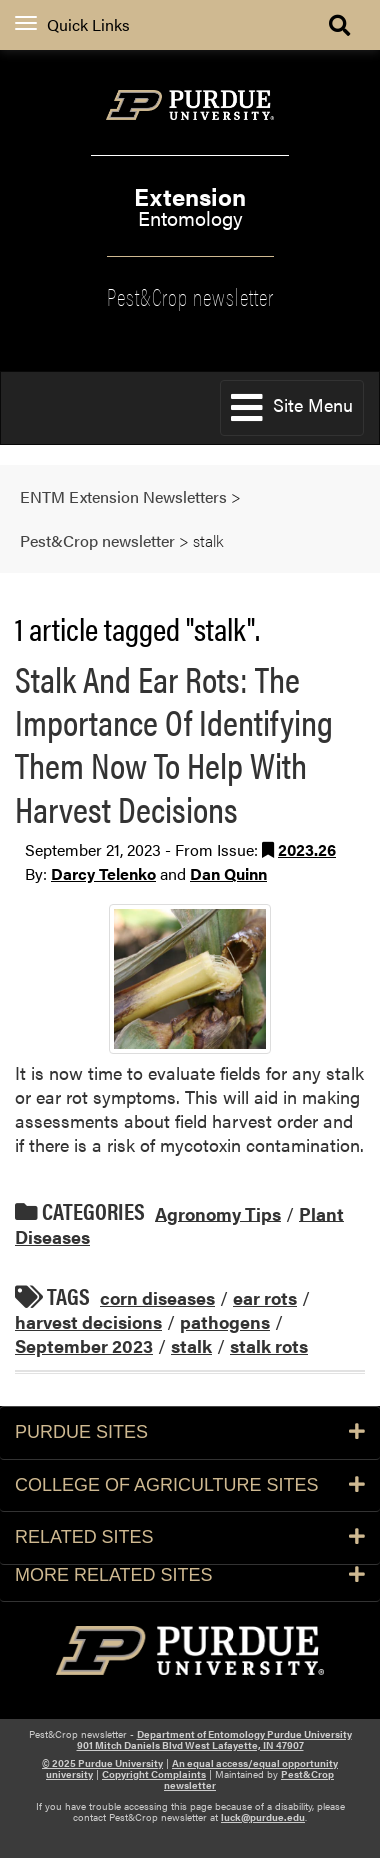  What do you see at coordinates (265, 1297) in the screenshot?
I see `ear rots` at bounding box center [265, 1297].